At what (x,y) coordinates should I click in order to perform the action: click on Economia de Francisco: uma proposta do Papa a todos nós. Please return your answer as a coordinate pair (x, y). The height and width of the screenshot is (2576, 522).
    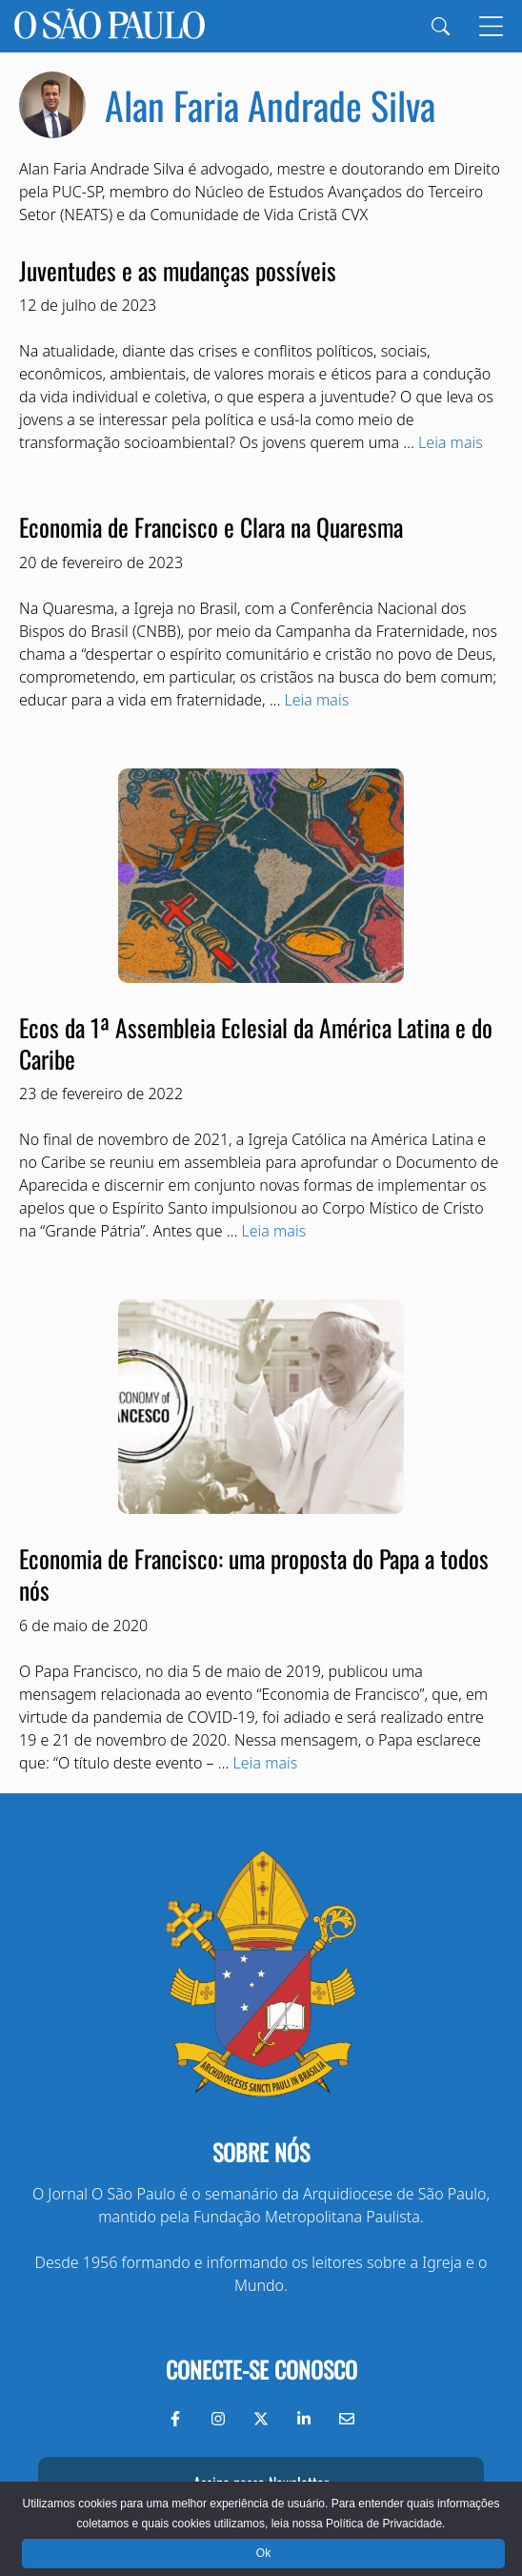
    Looking at the image, I should click on (254, 1573).